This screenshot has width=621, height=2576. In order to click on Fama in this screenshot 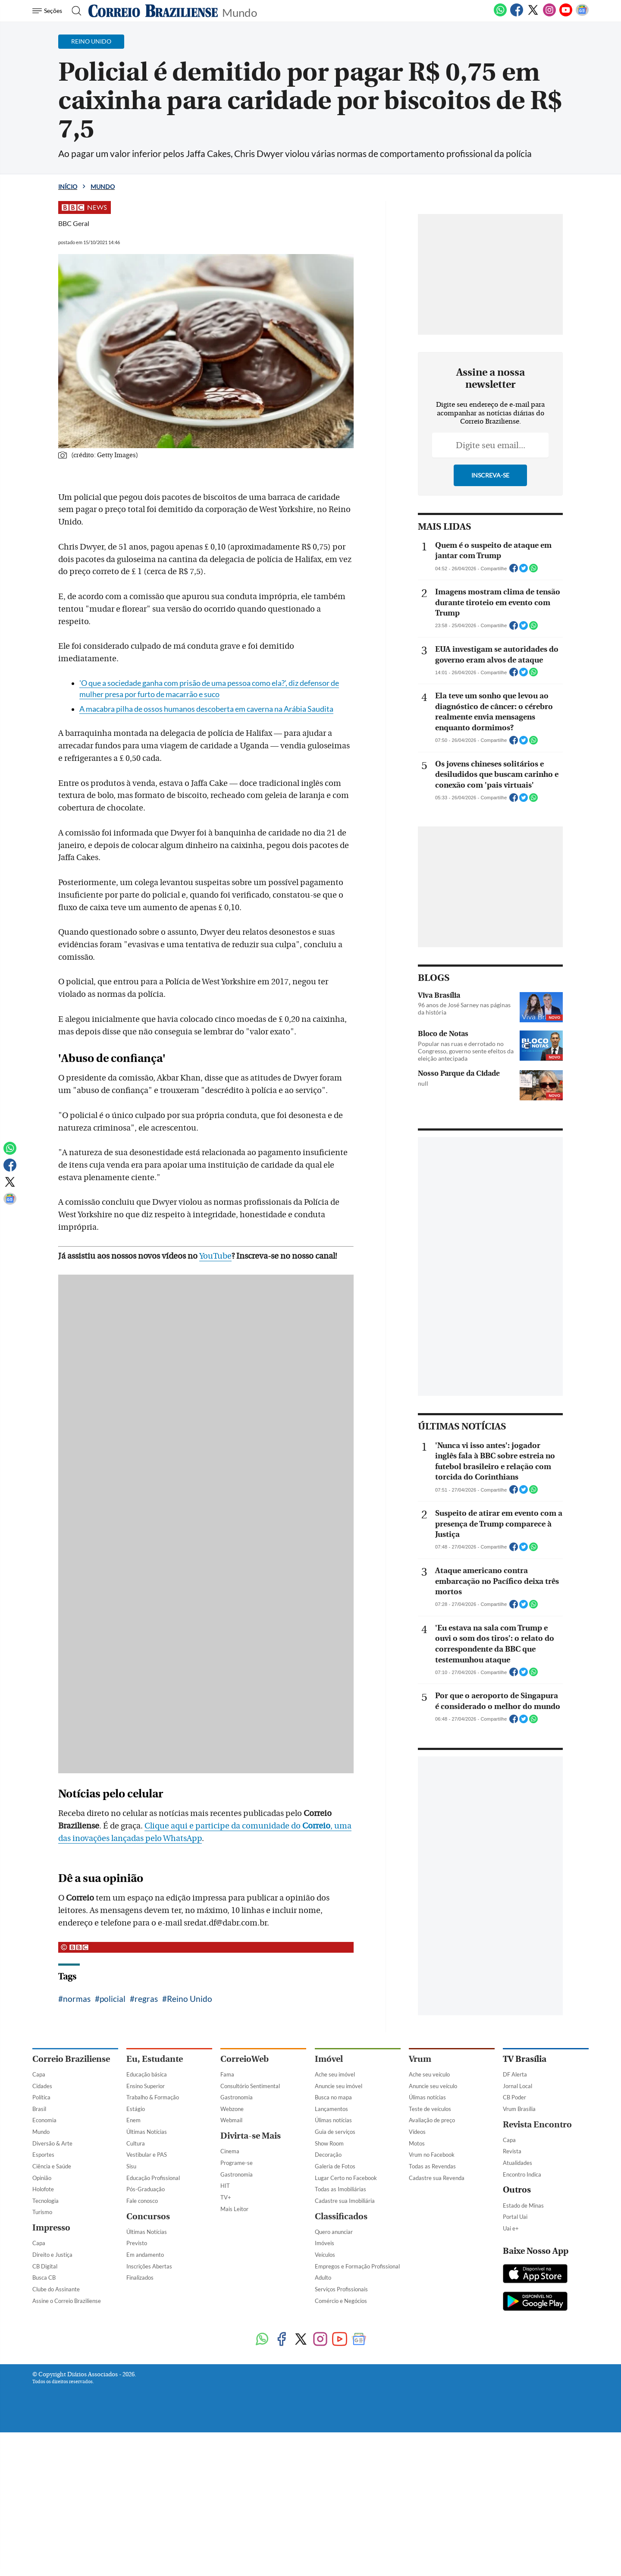, I will do `click(227, 2074)`.